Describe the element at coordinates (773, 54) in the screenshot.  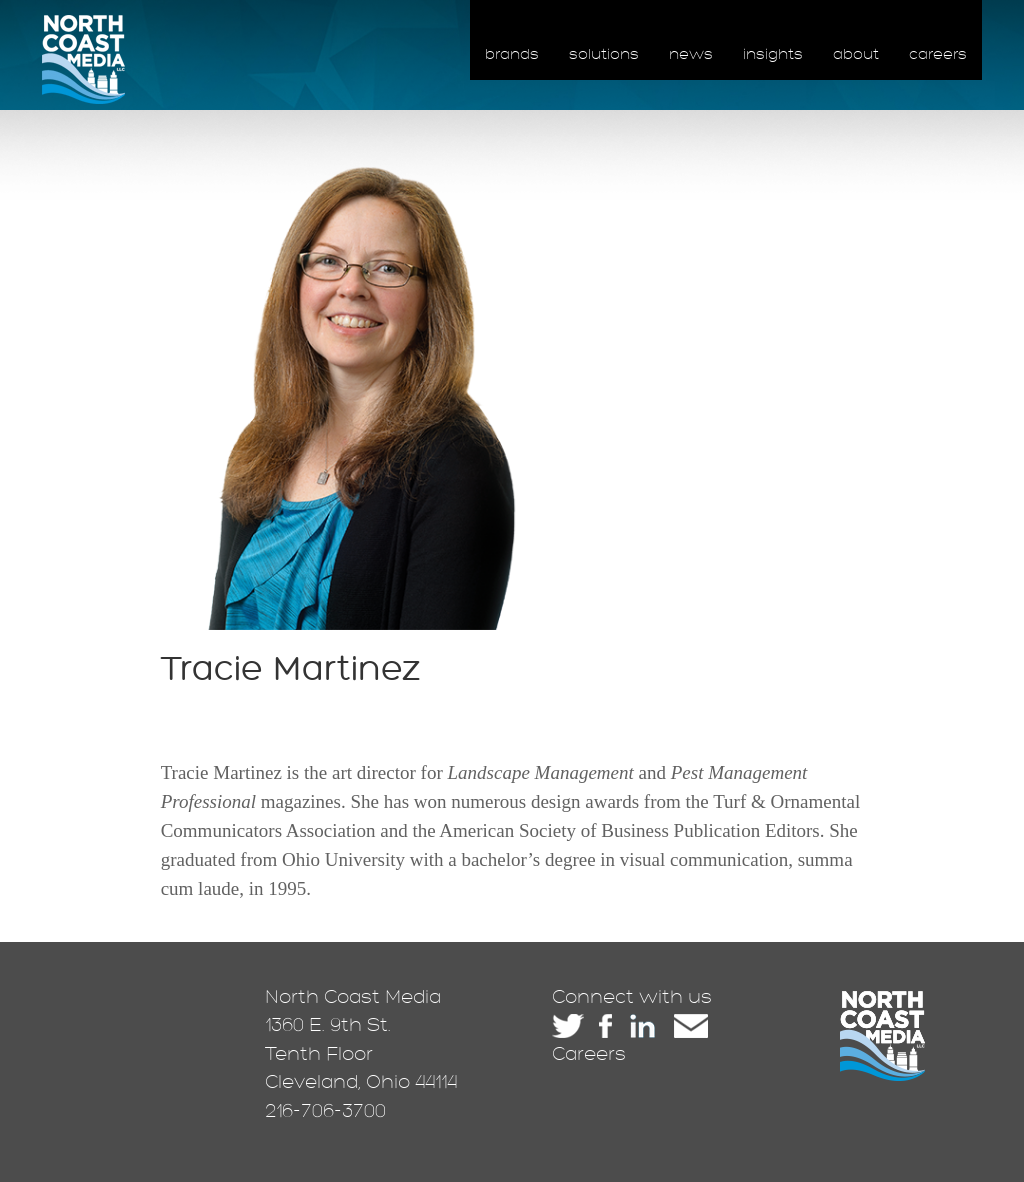
I see `insights` at that location.